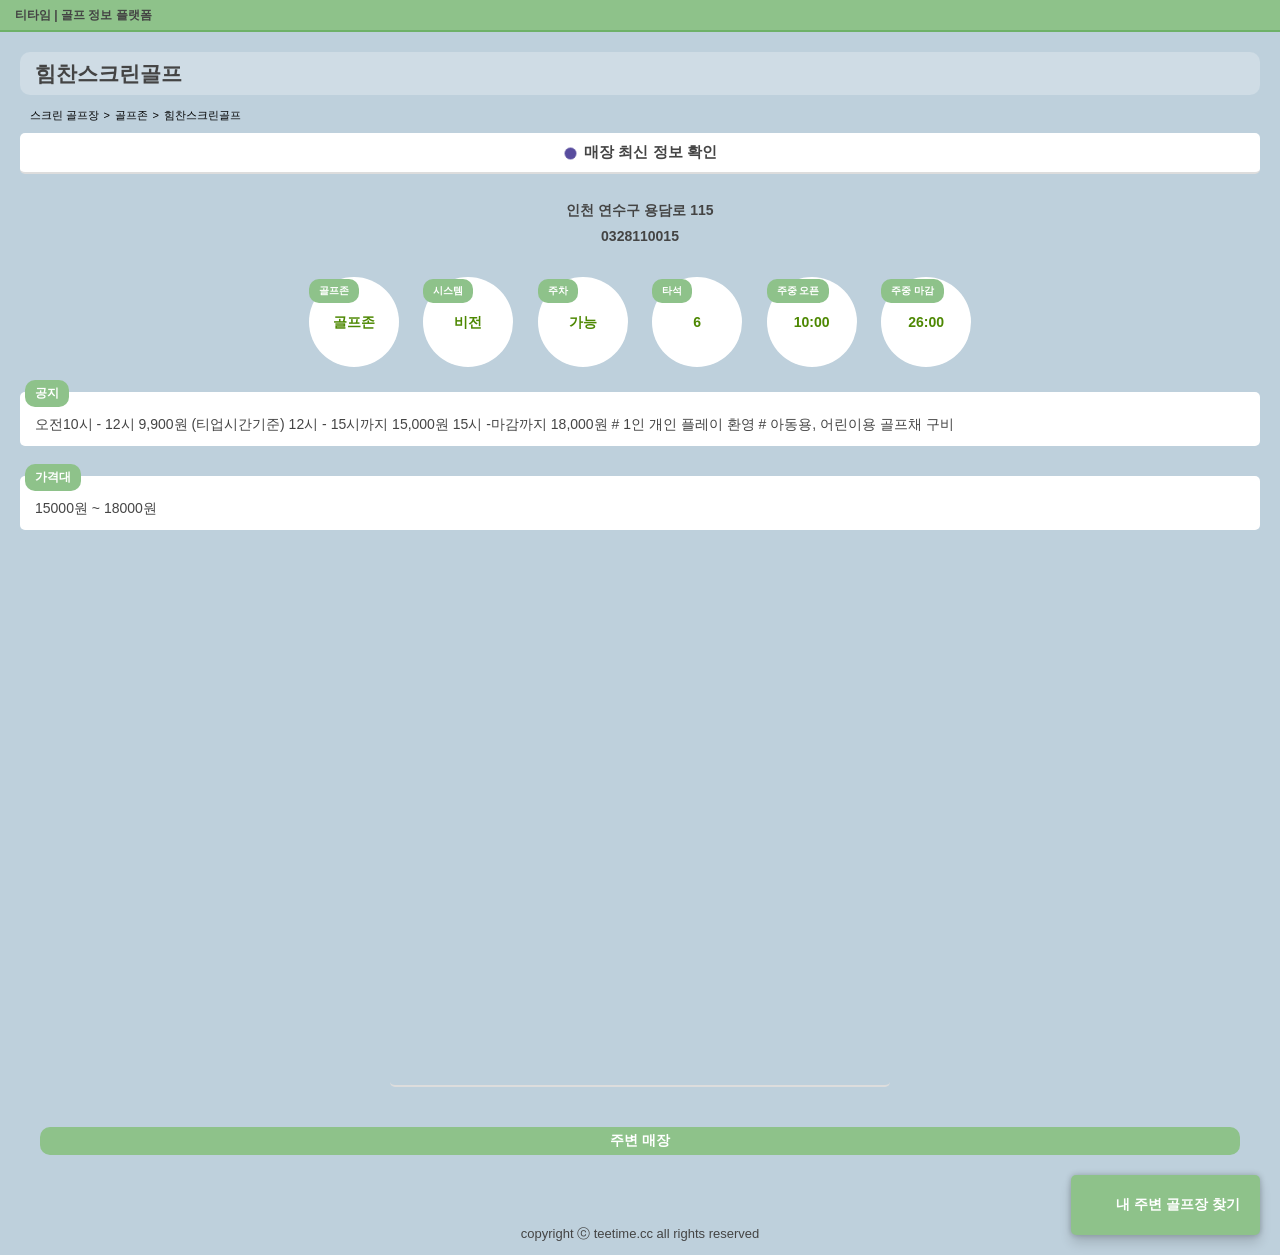  I want to click on 매장 최신 정보 확인, so click(650, 151).